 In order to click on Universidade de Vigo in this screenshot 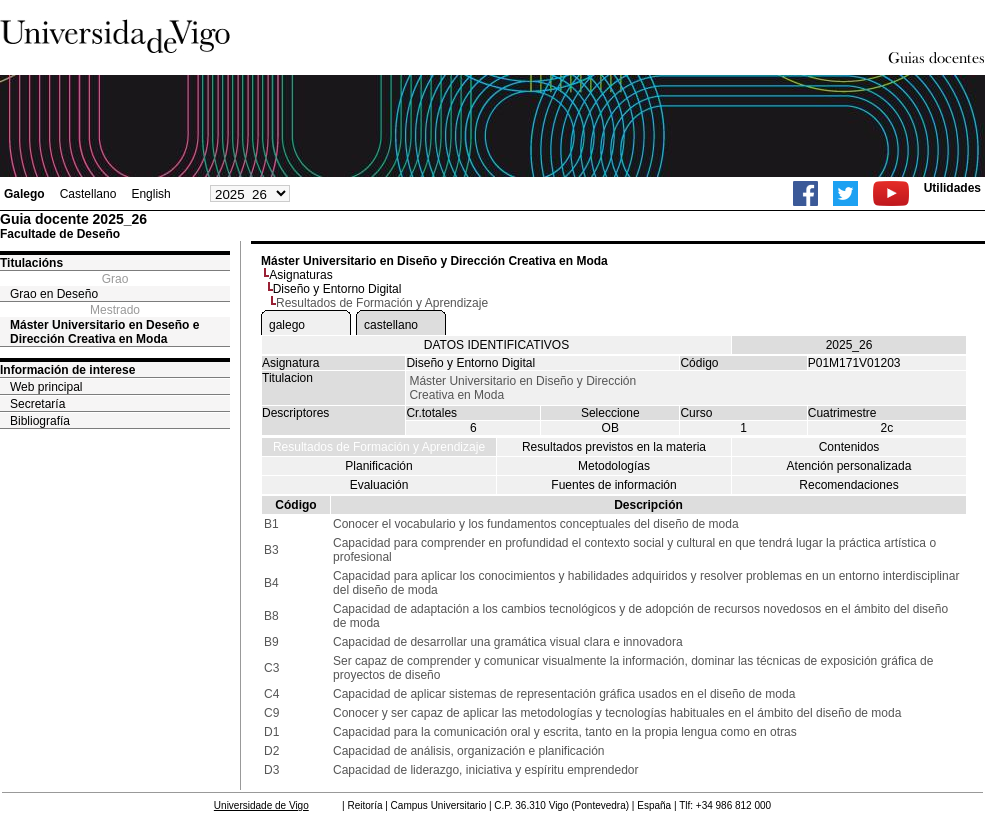, I will do `click(261, 805)`.